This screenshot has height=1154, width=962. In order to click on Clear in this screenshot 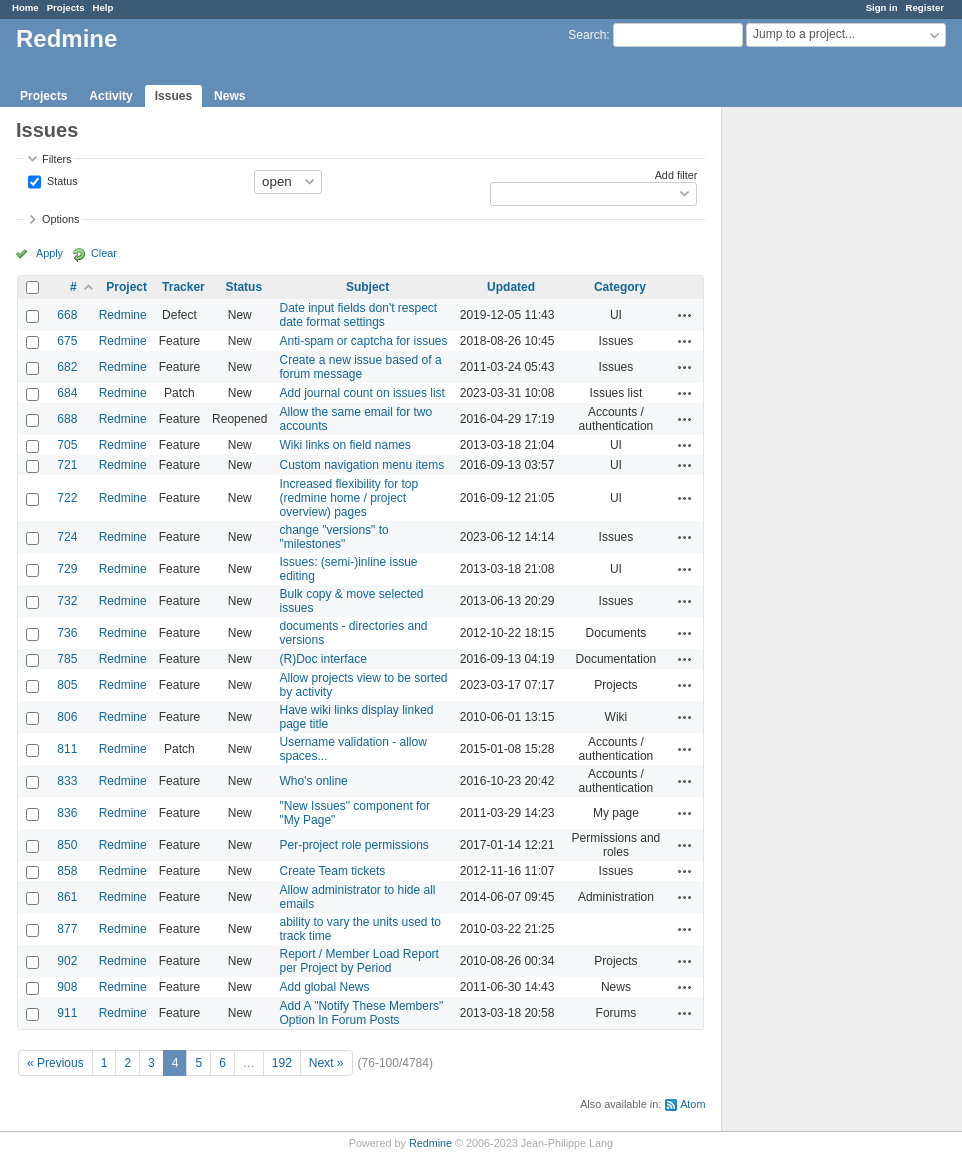, I will do `click(104, 253)`.